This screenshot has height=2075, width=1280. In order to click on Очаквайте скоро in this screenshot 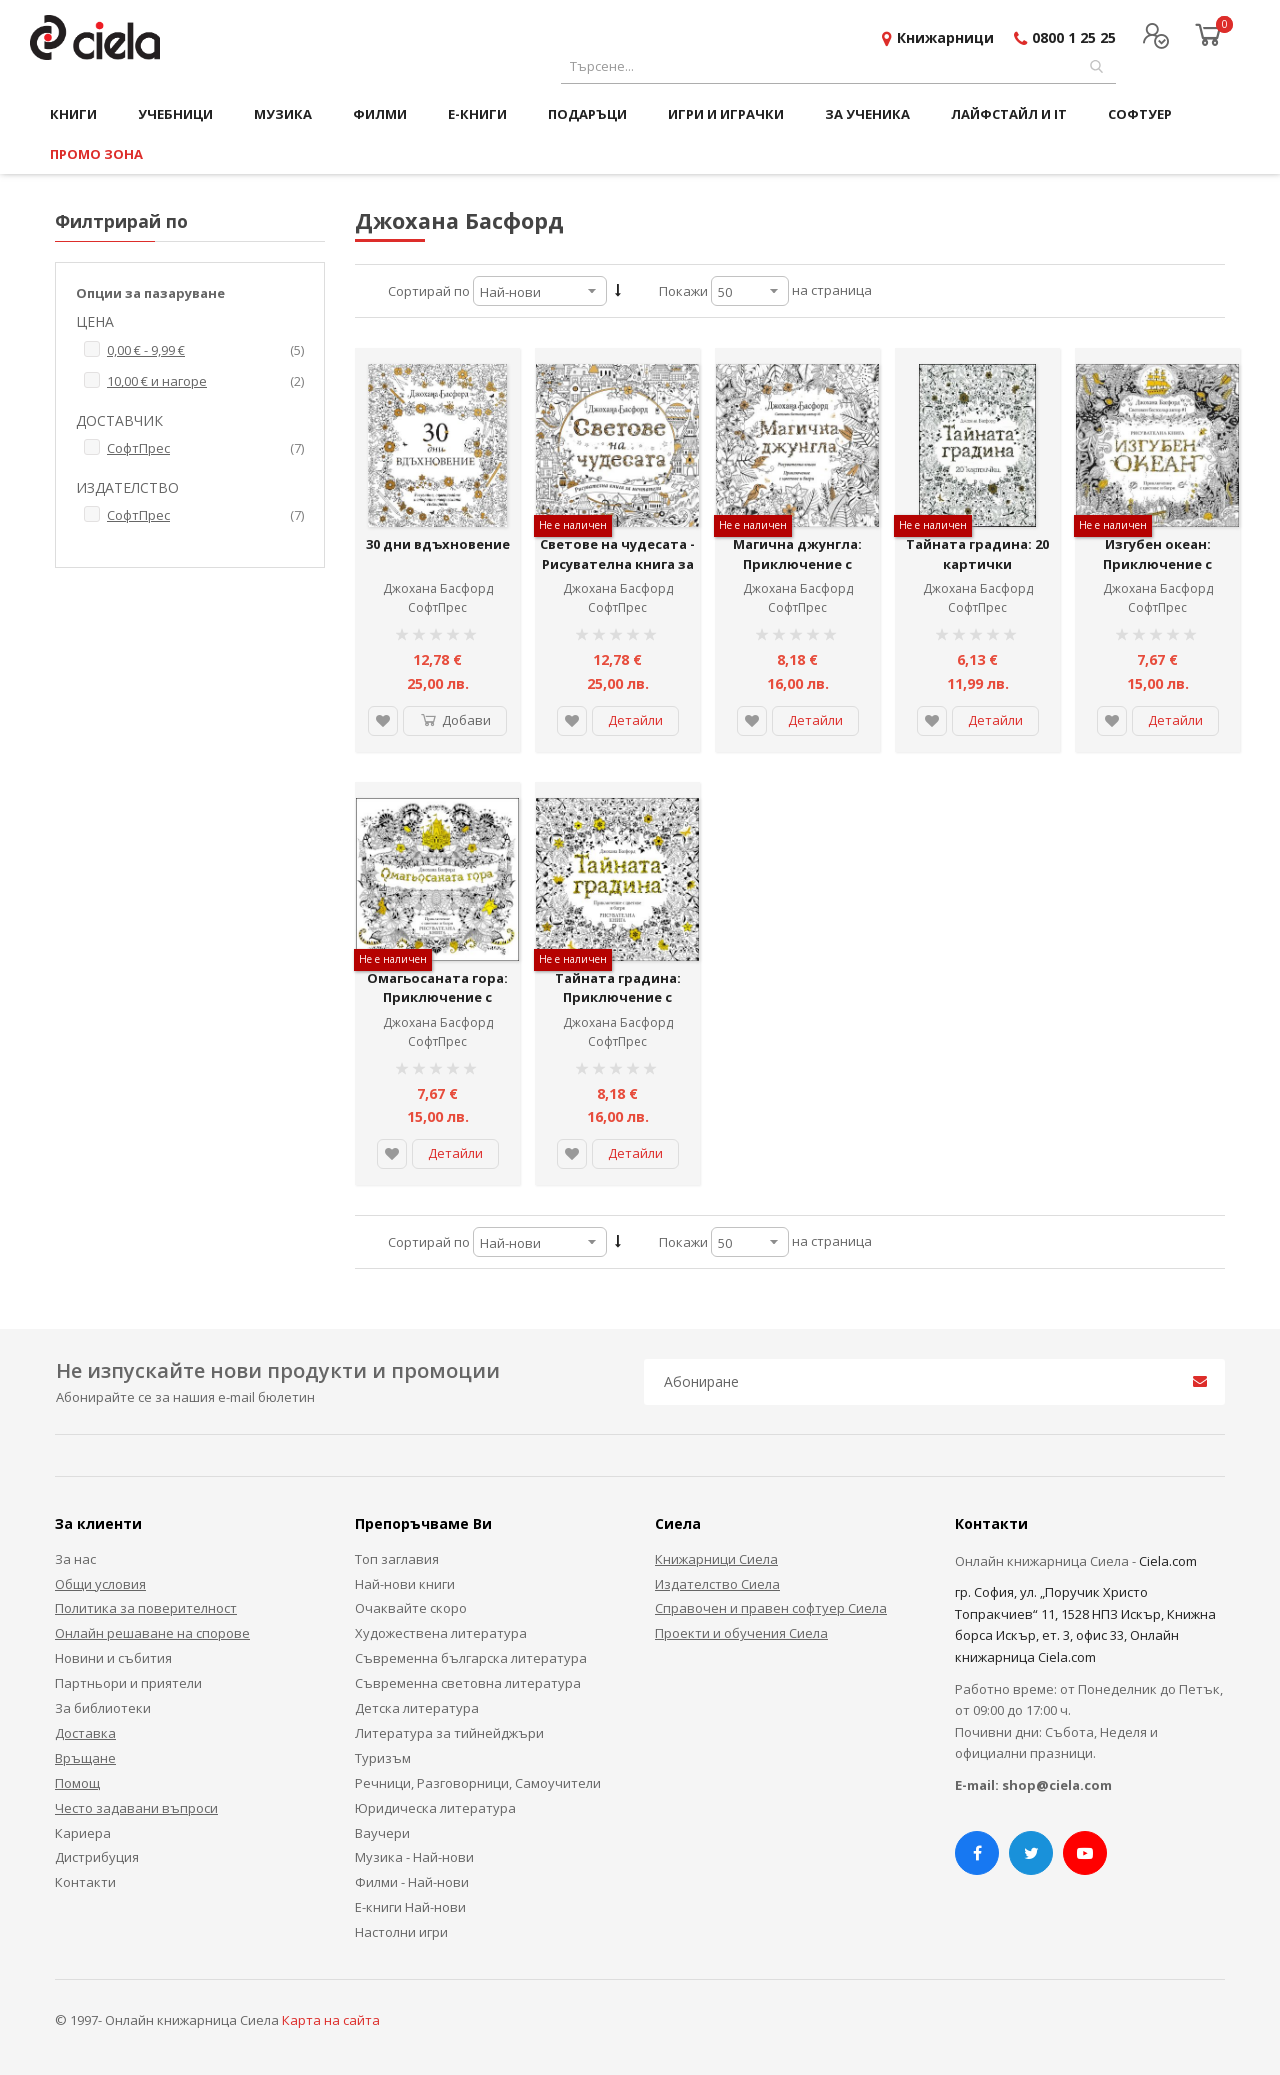, I will do `click(411, 1608)`.